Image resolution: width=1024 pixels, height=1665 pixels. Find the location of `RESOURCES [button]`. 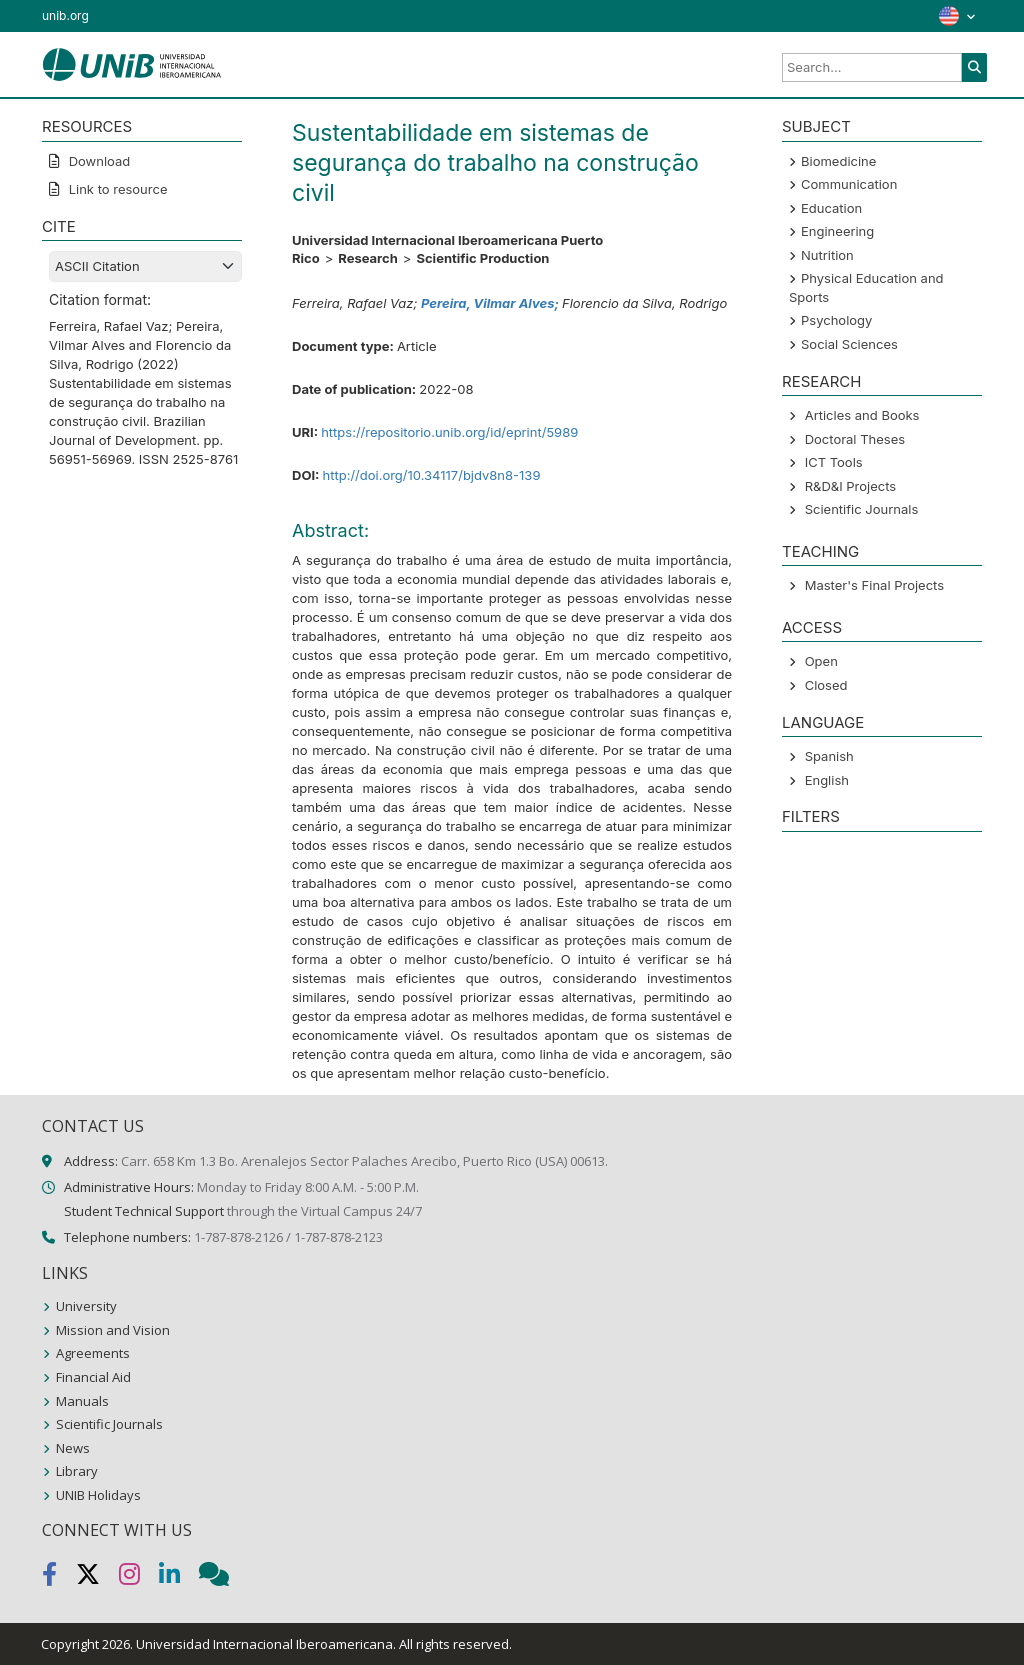

RESOURCES [button] is located at coordinates (87, 126).